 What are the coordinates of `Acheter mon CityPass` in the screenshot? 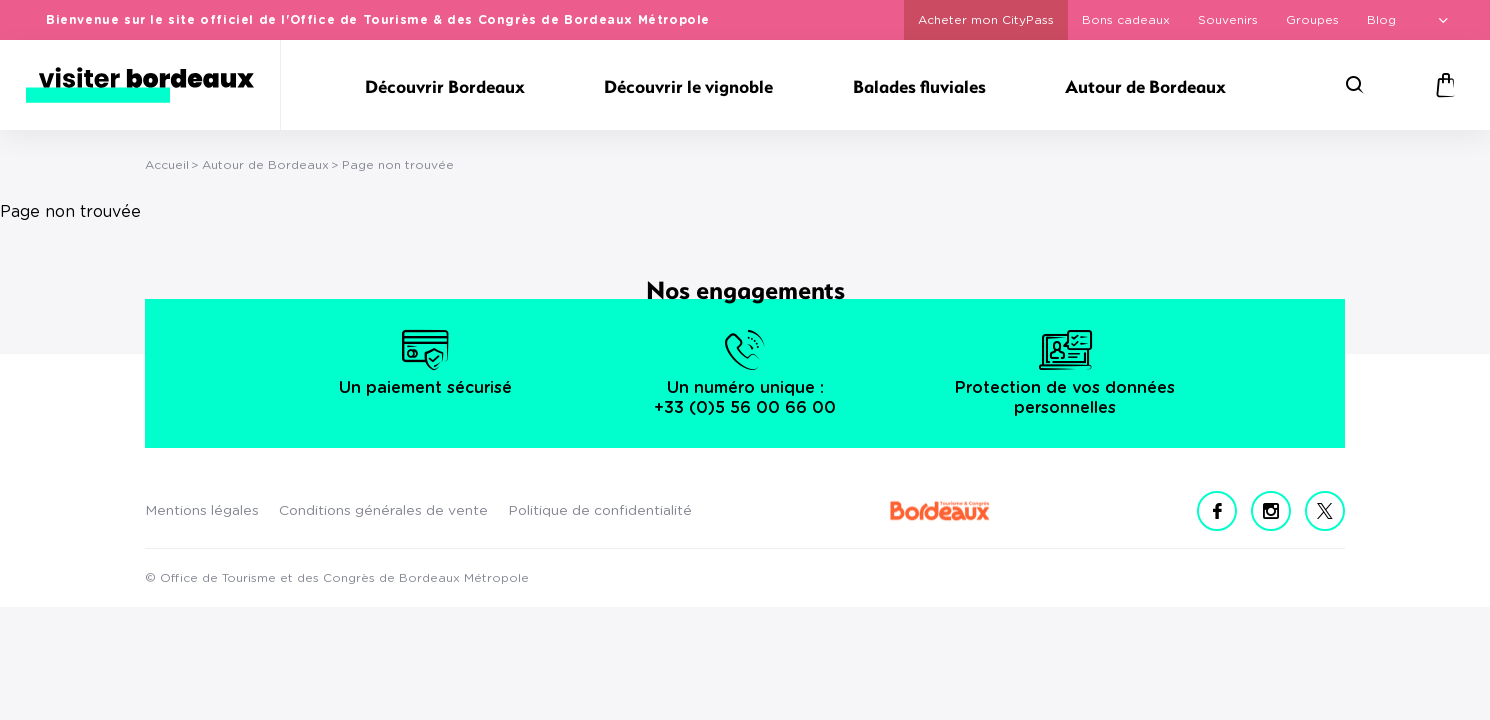 It's located at (986, 20).